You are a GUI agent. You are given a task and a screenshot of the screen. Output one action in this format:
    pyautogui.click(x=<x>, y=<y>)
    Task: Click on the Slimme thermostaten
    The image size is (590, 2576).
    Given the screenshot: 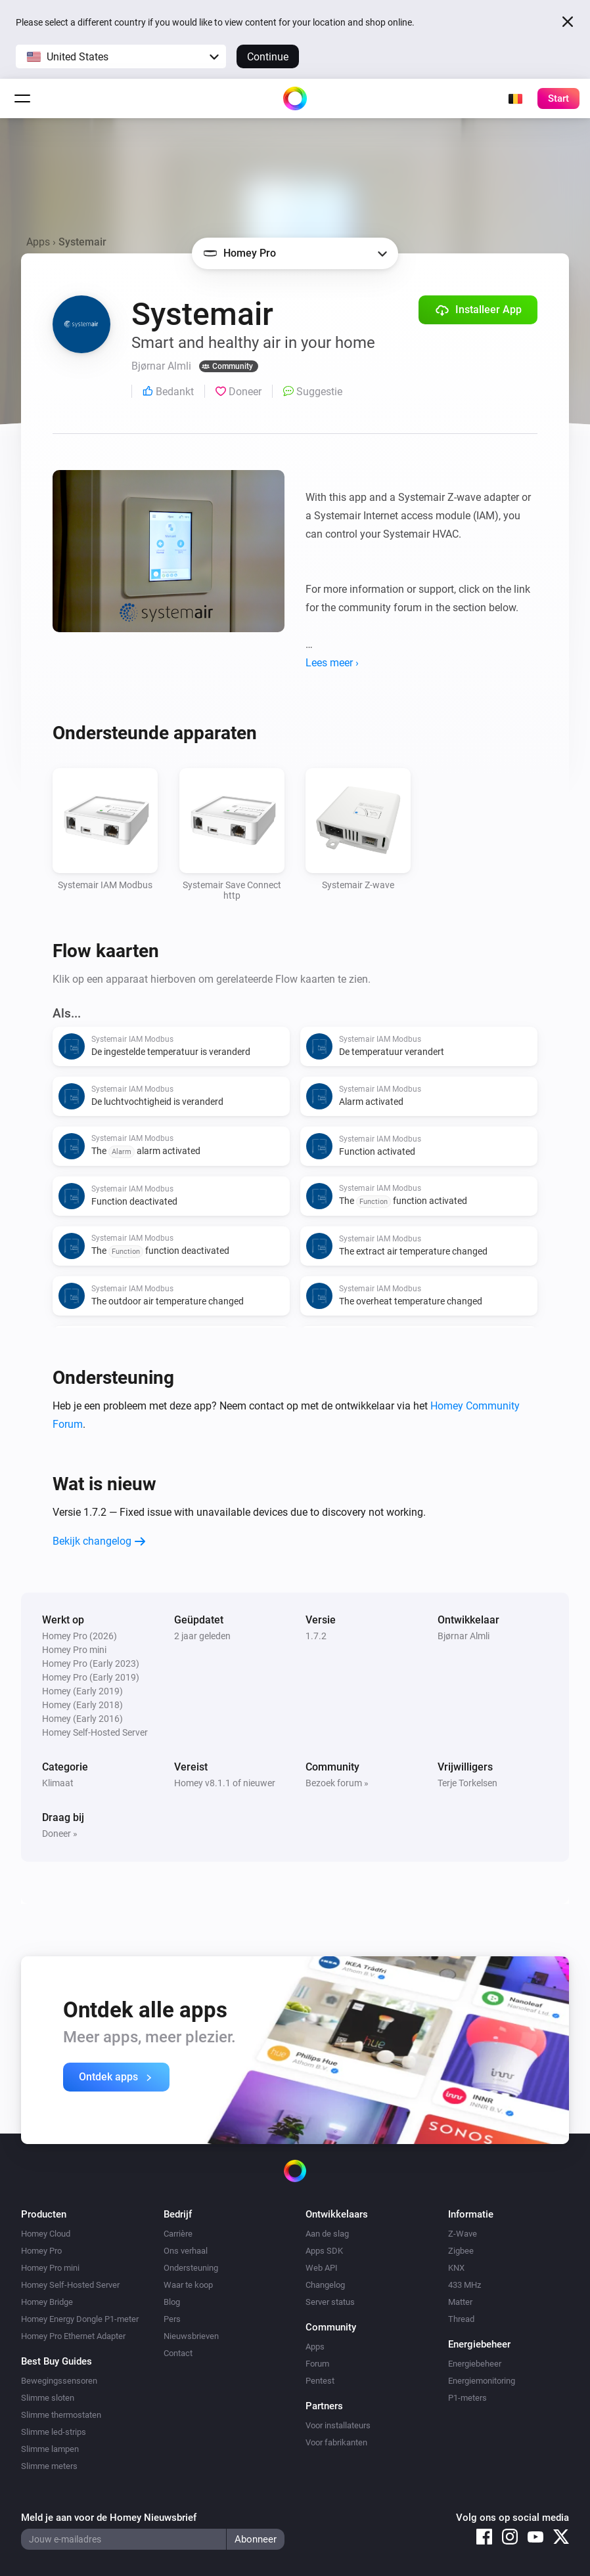 What is the action you would take?
    pyautogui.click(x=61, y=2415)
    